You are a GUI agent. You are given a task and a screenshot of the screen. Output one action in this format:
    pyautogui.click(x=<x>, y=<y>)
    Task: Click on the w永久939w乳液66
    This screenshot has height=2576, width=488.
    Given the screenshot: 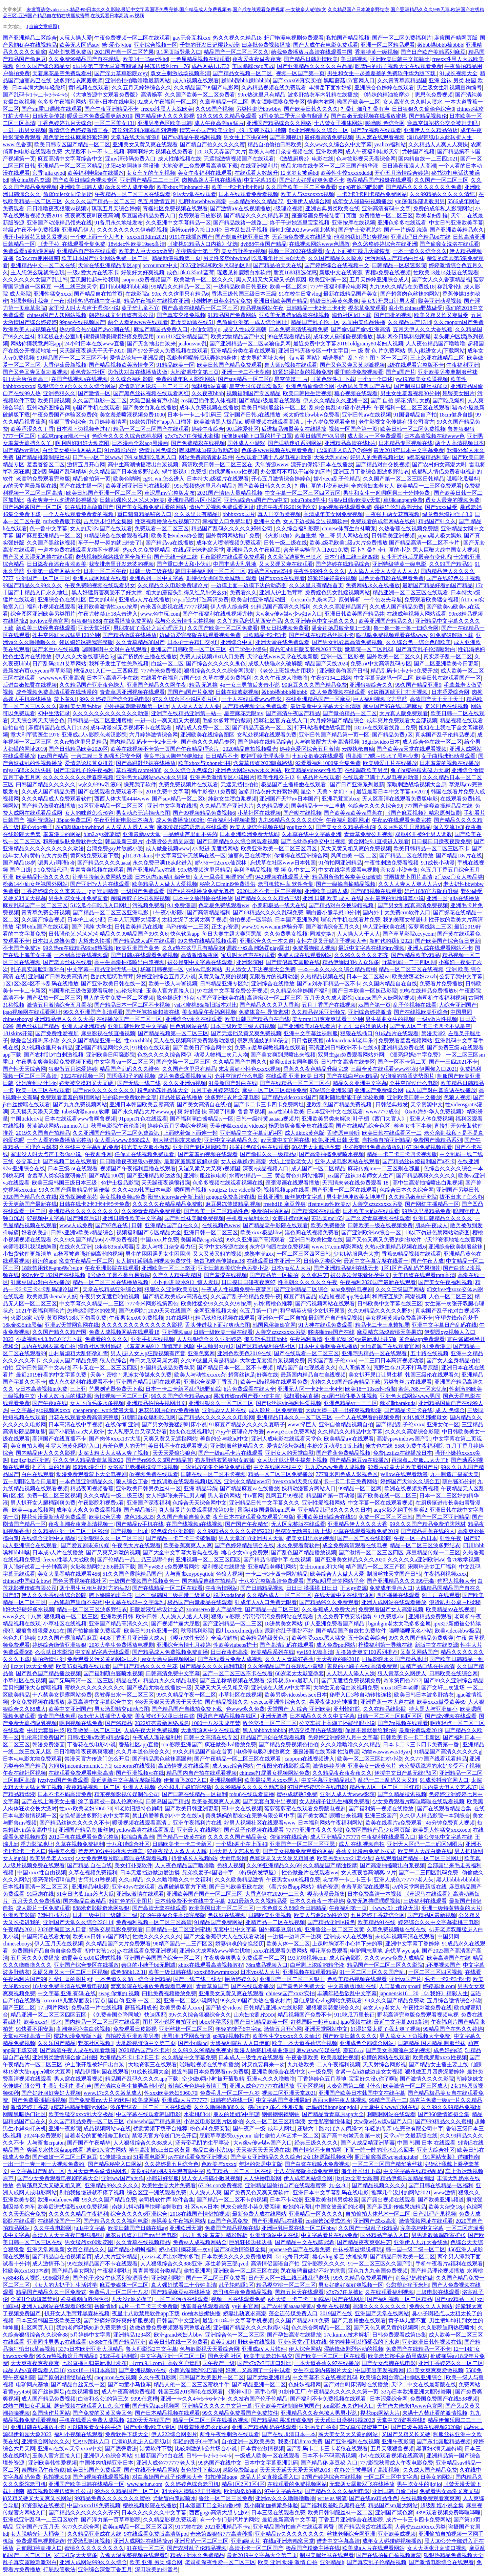 What is the action you would take?
    pyautogui.click(x=99, y=784)
    